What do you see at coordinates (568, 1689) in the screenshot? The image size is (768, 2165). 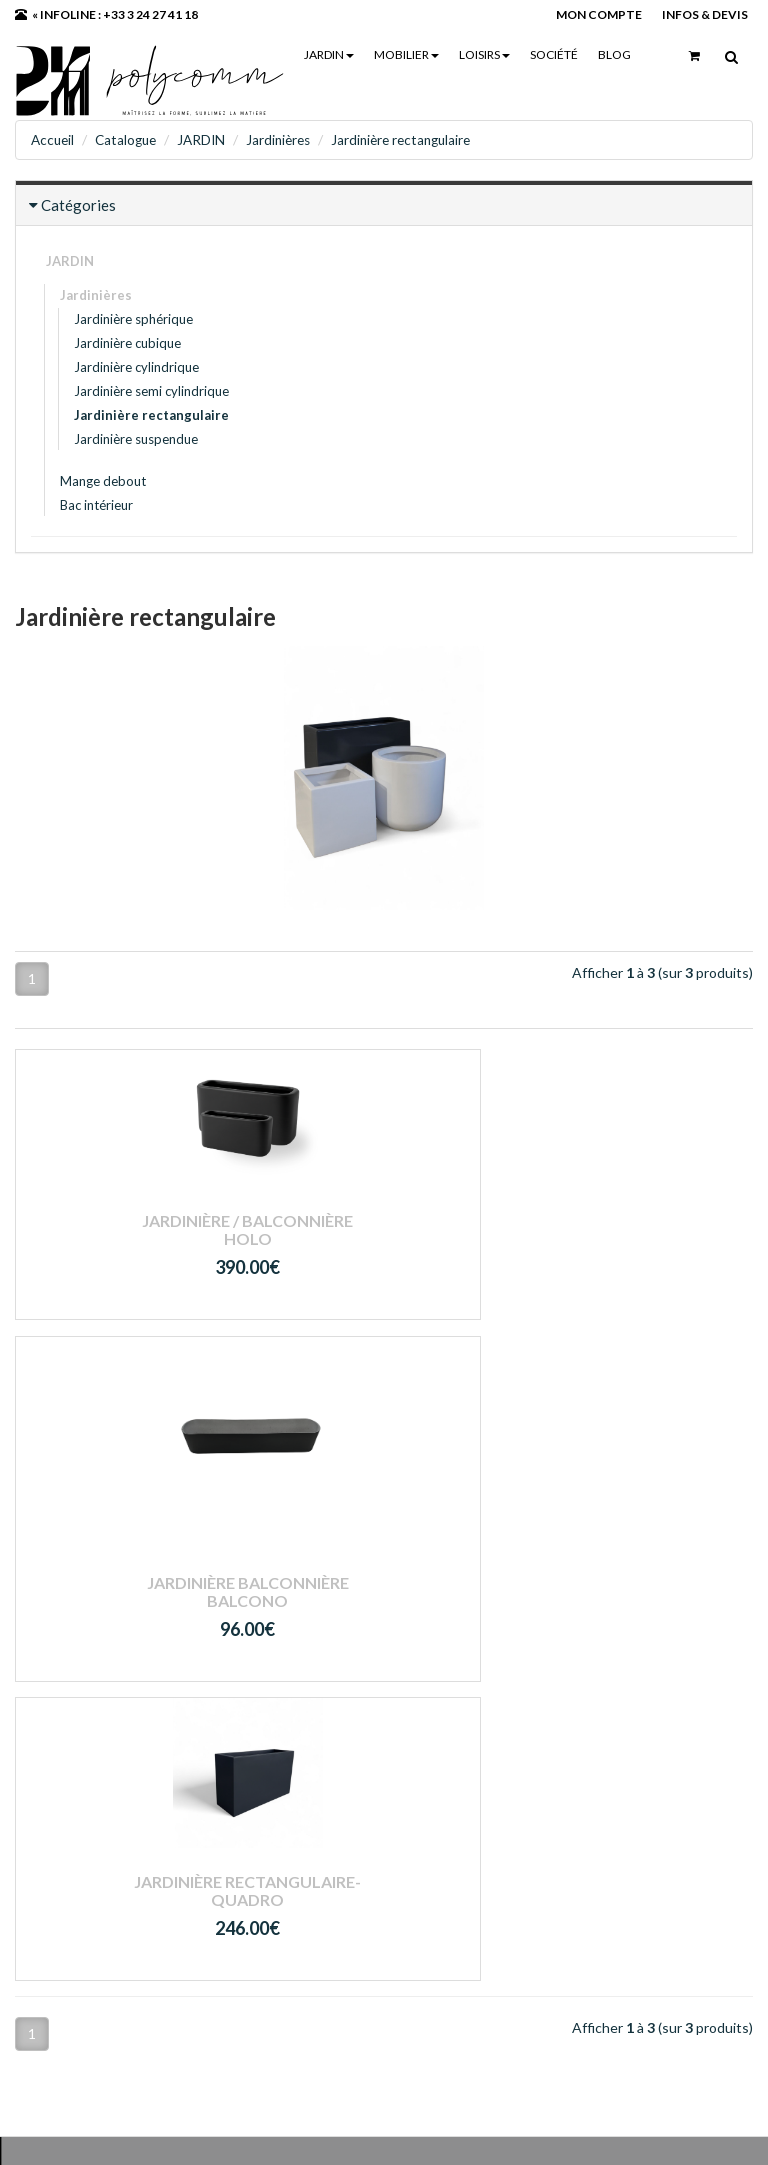 I see `Mon compte` at bounding box center [568, 1689].